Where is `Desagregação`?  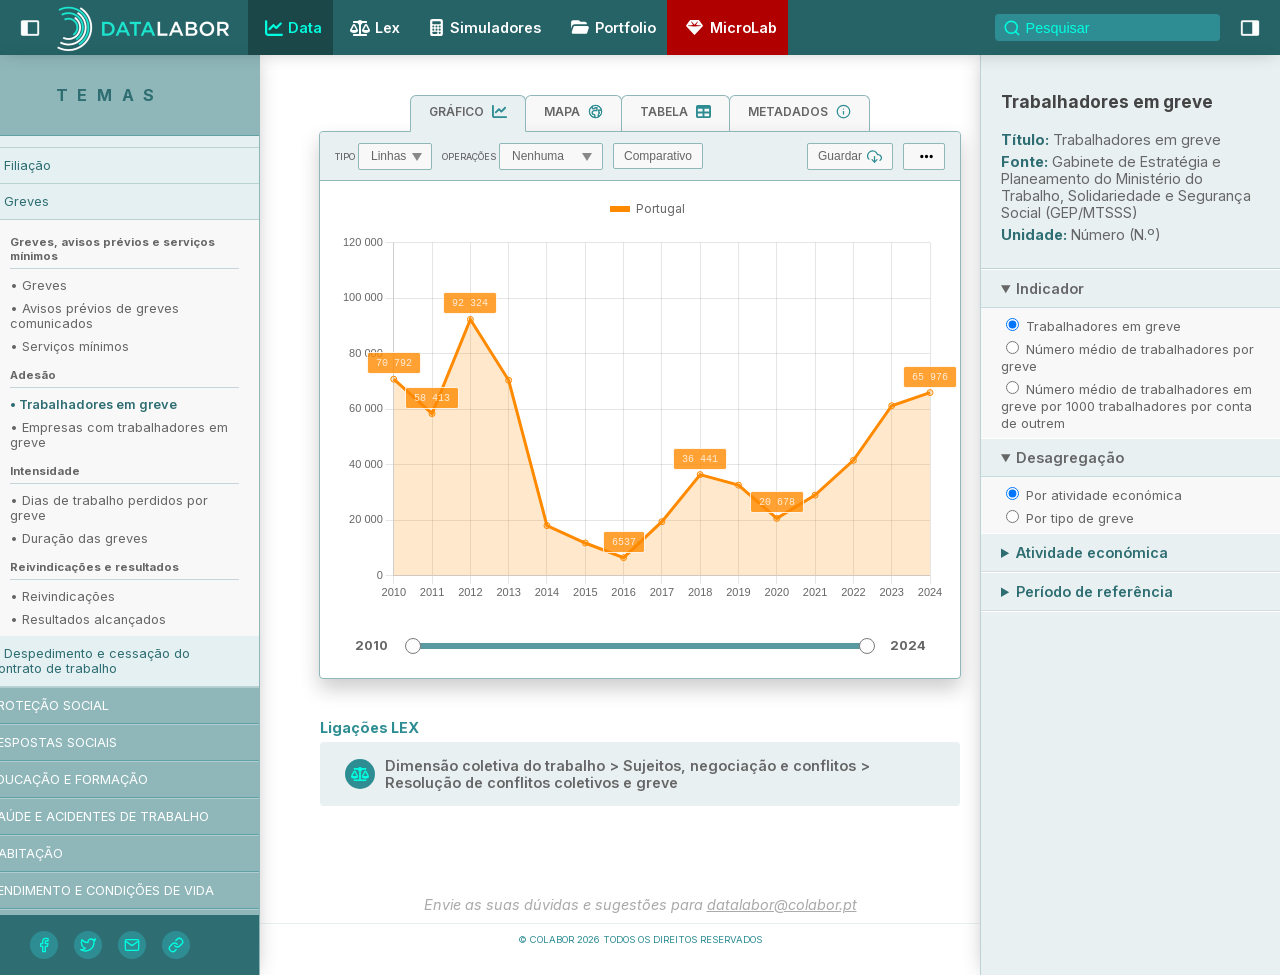 Desagregação is located at coordinates (1070, 457).